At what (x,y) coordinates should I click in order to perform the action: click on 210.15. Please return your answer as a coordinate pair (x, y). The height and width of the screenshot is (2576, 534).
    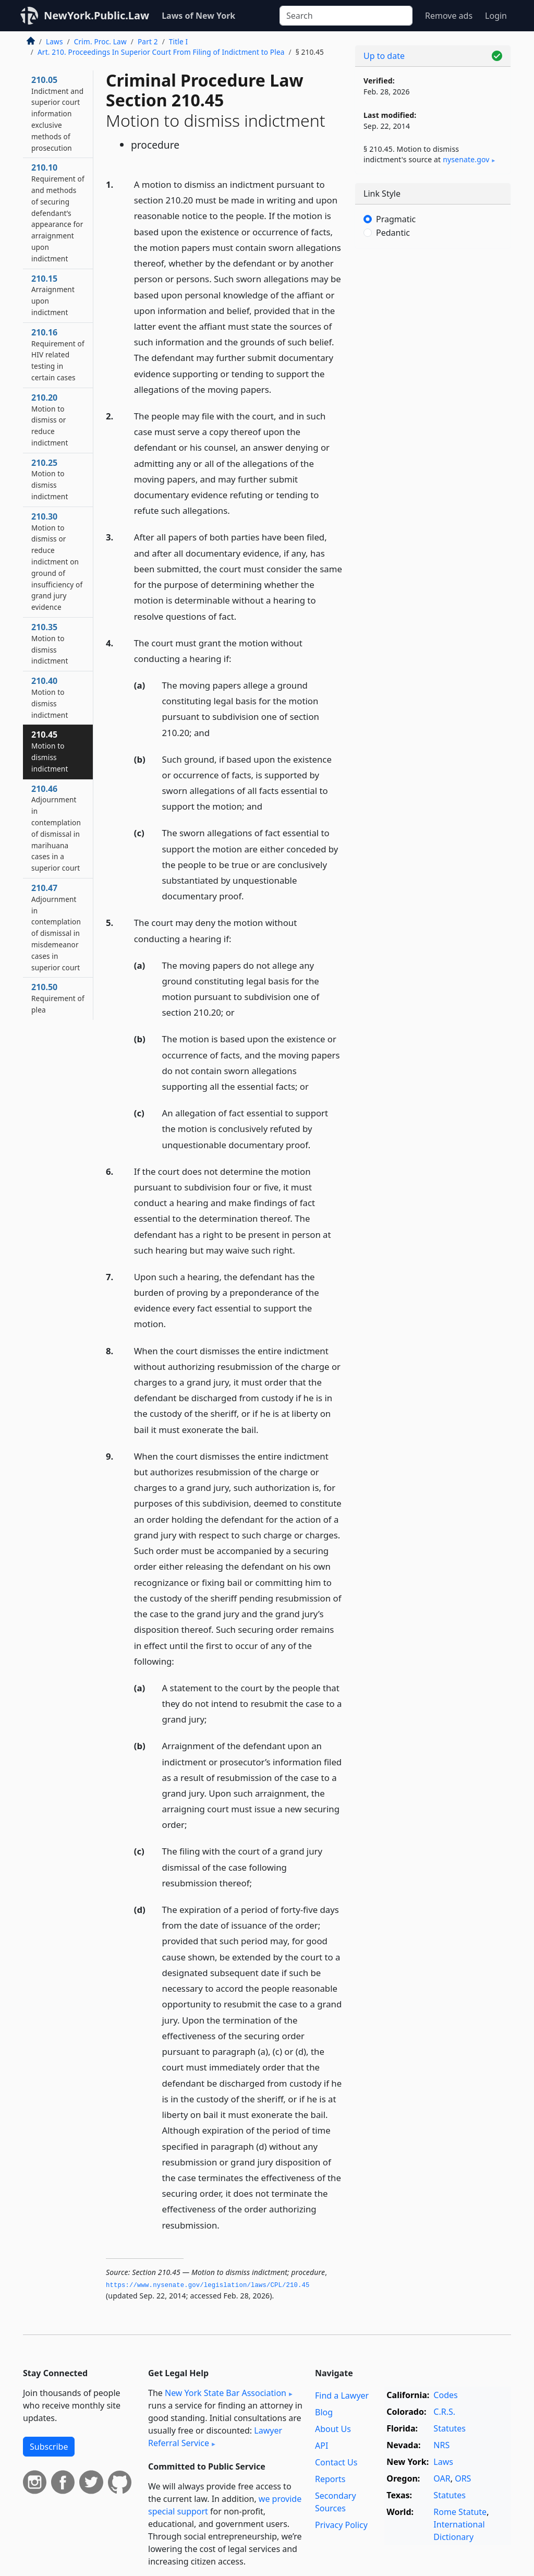
    Looking at the image, I should click on (53, 295).